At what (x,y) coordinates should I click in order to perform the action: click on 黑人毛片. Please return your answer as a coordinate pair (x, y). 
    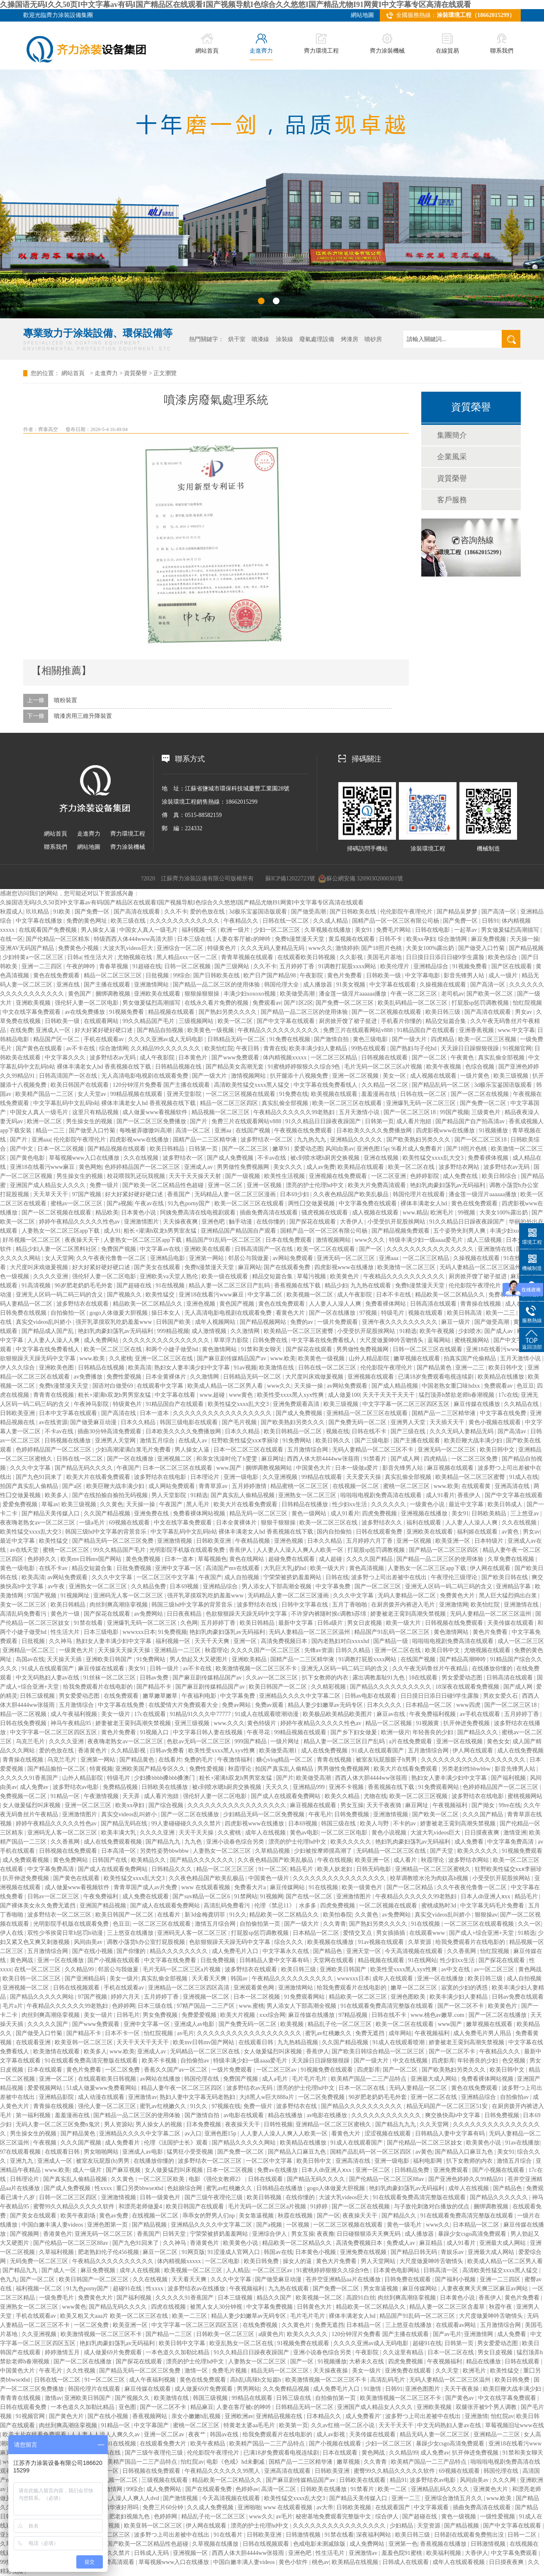
    Looking at the image, I should click on (198, 1504).